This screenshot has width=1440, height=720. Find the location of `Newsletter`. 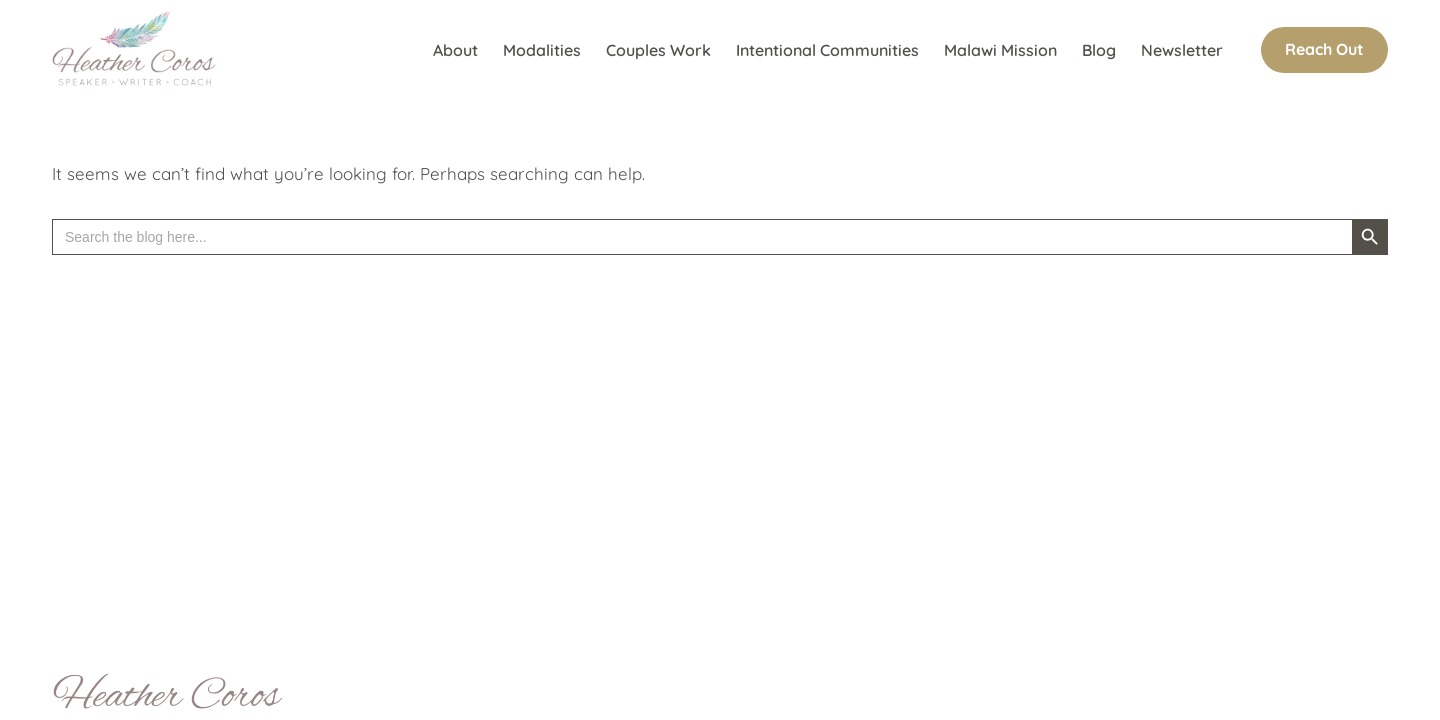

Newsletter is located at coordinates (1182, 50).